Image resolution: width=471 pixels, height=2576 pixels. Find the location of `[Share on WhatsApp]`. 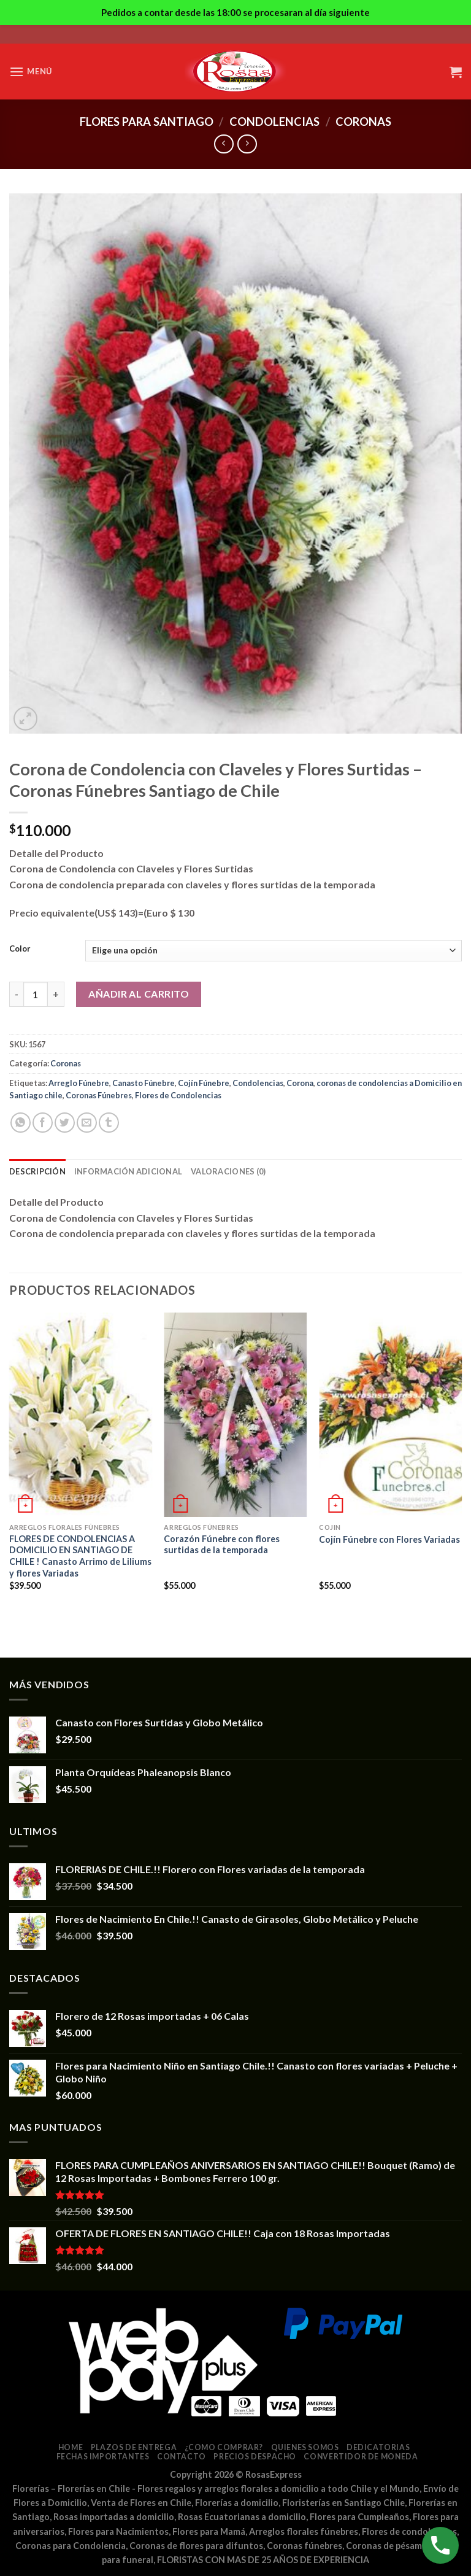

[Share on WhatsApp] is located at coordinates (20, 1122).